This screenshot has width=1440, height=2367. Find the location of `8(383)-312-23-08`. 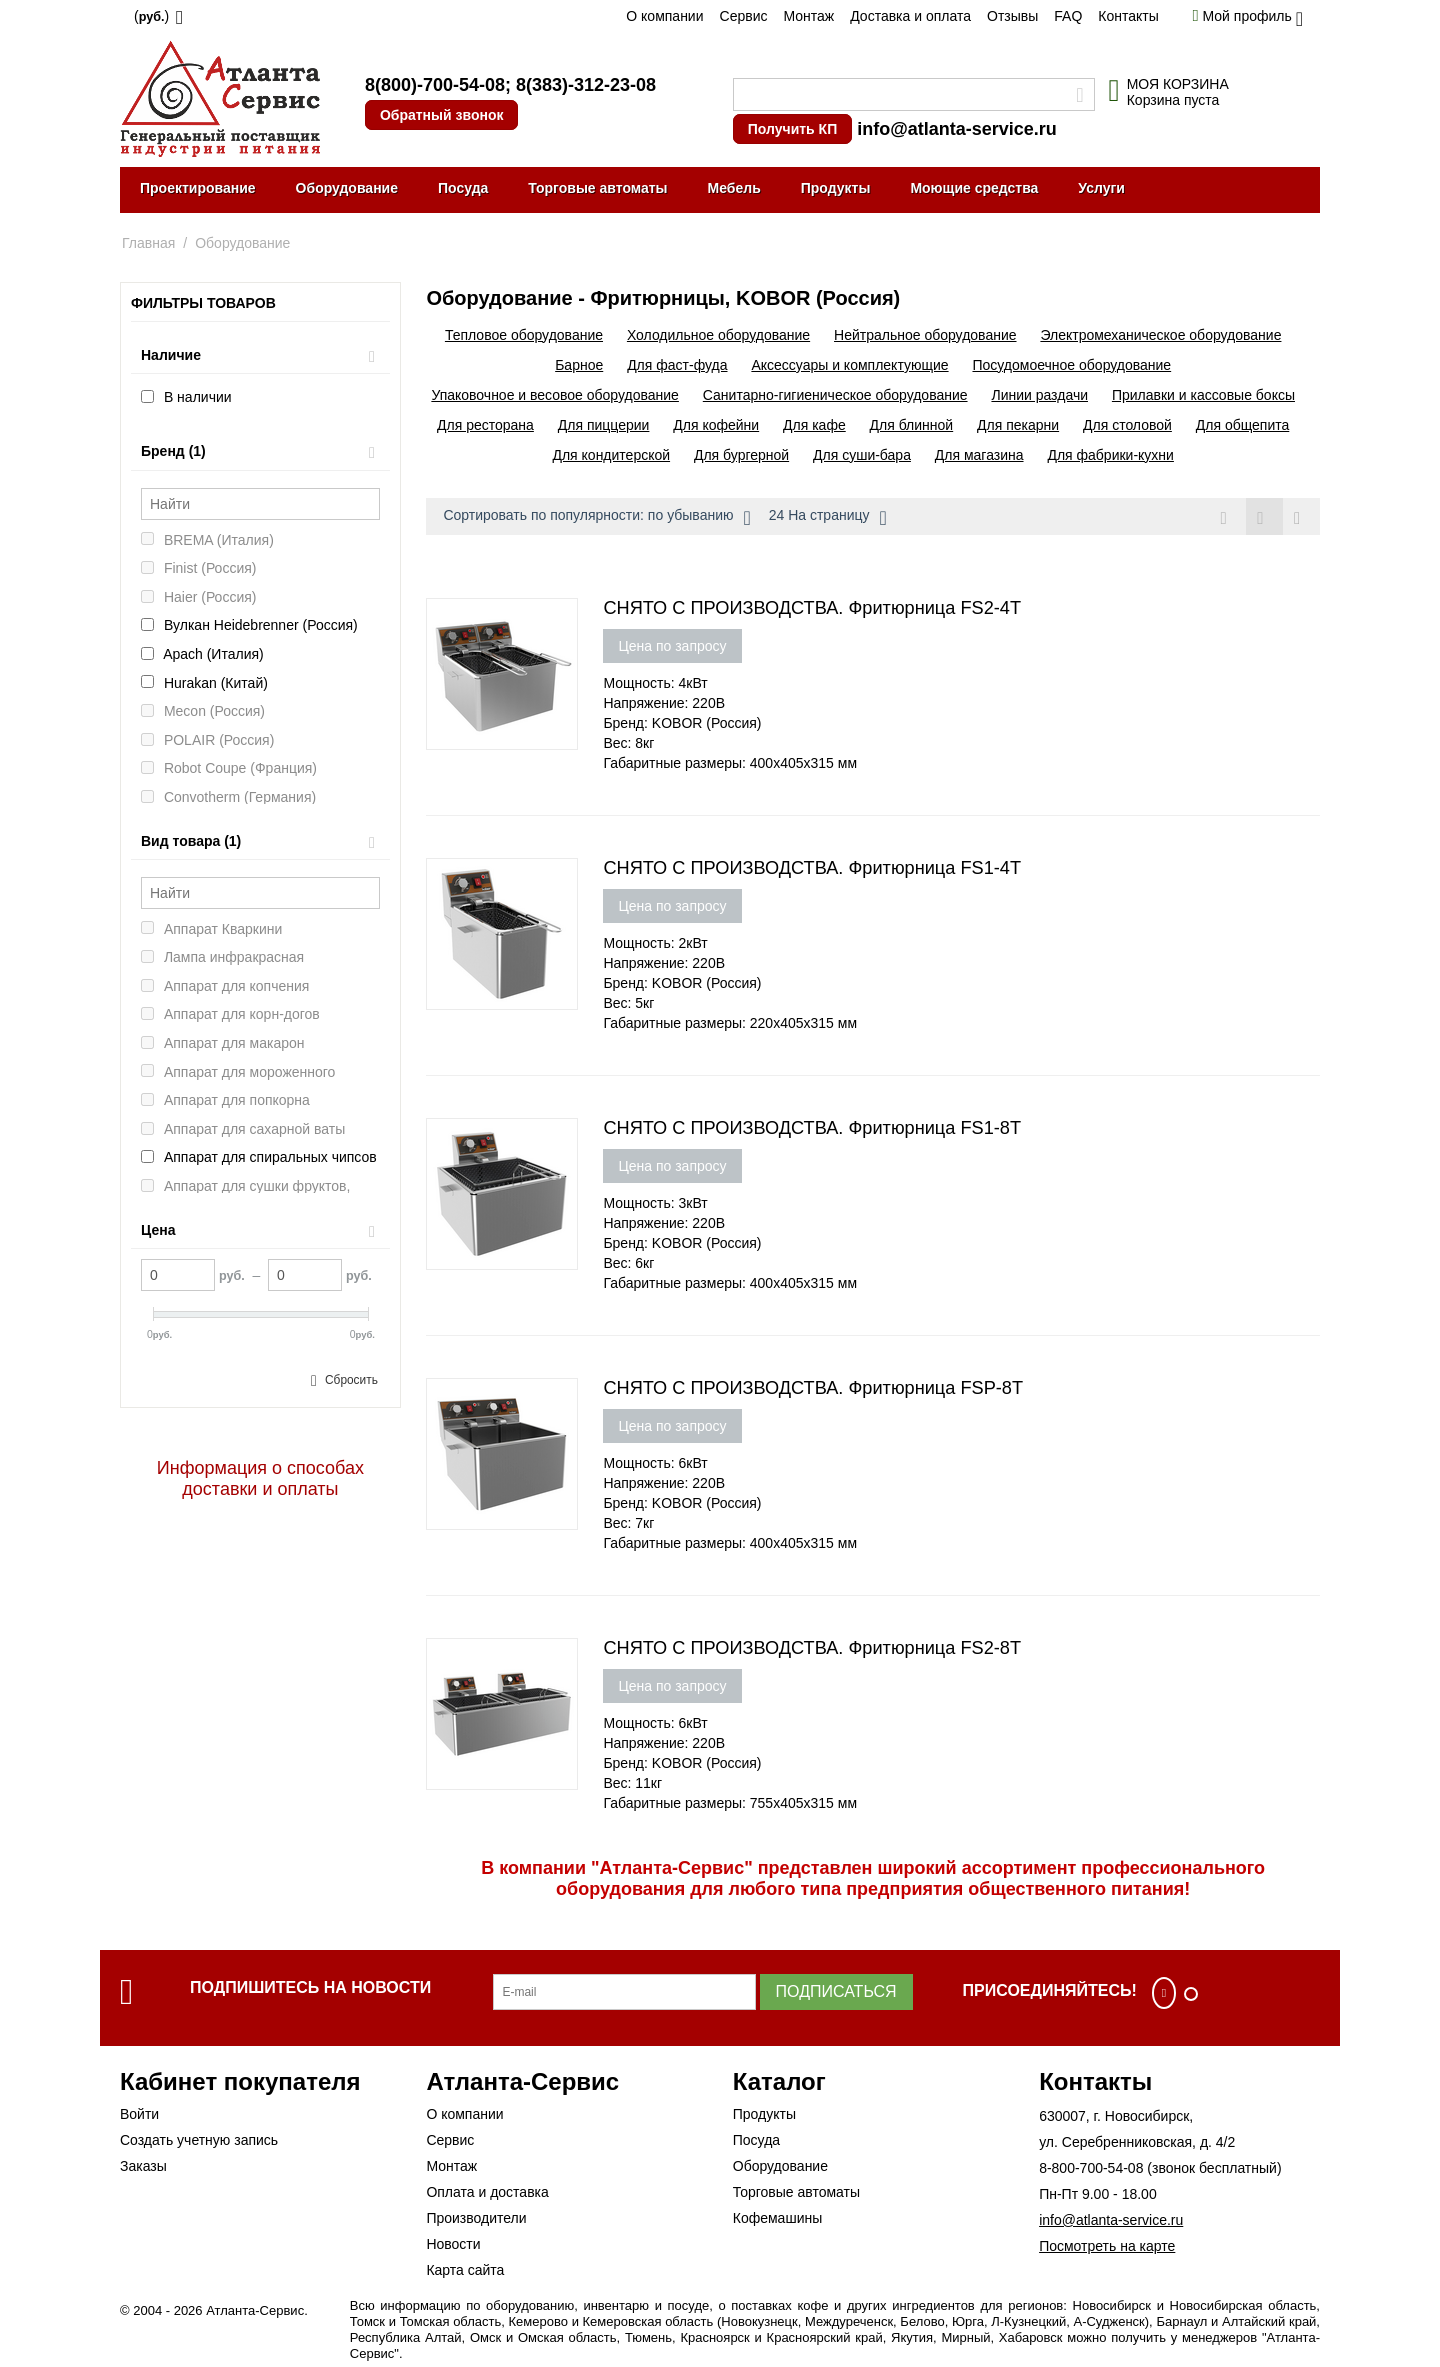

8(383)-312-23-08 is located at coordinates (586, 85).